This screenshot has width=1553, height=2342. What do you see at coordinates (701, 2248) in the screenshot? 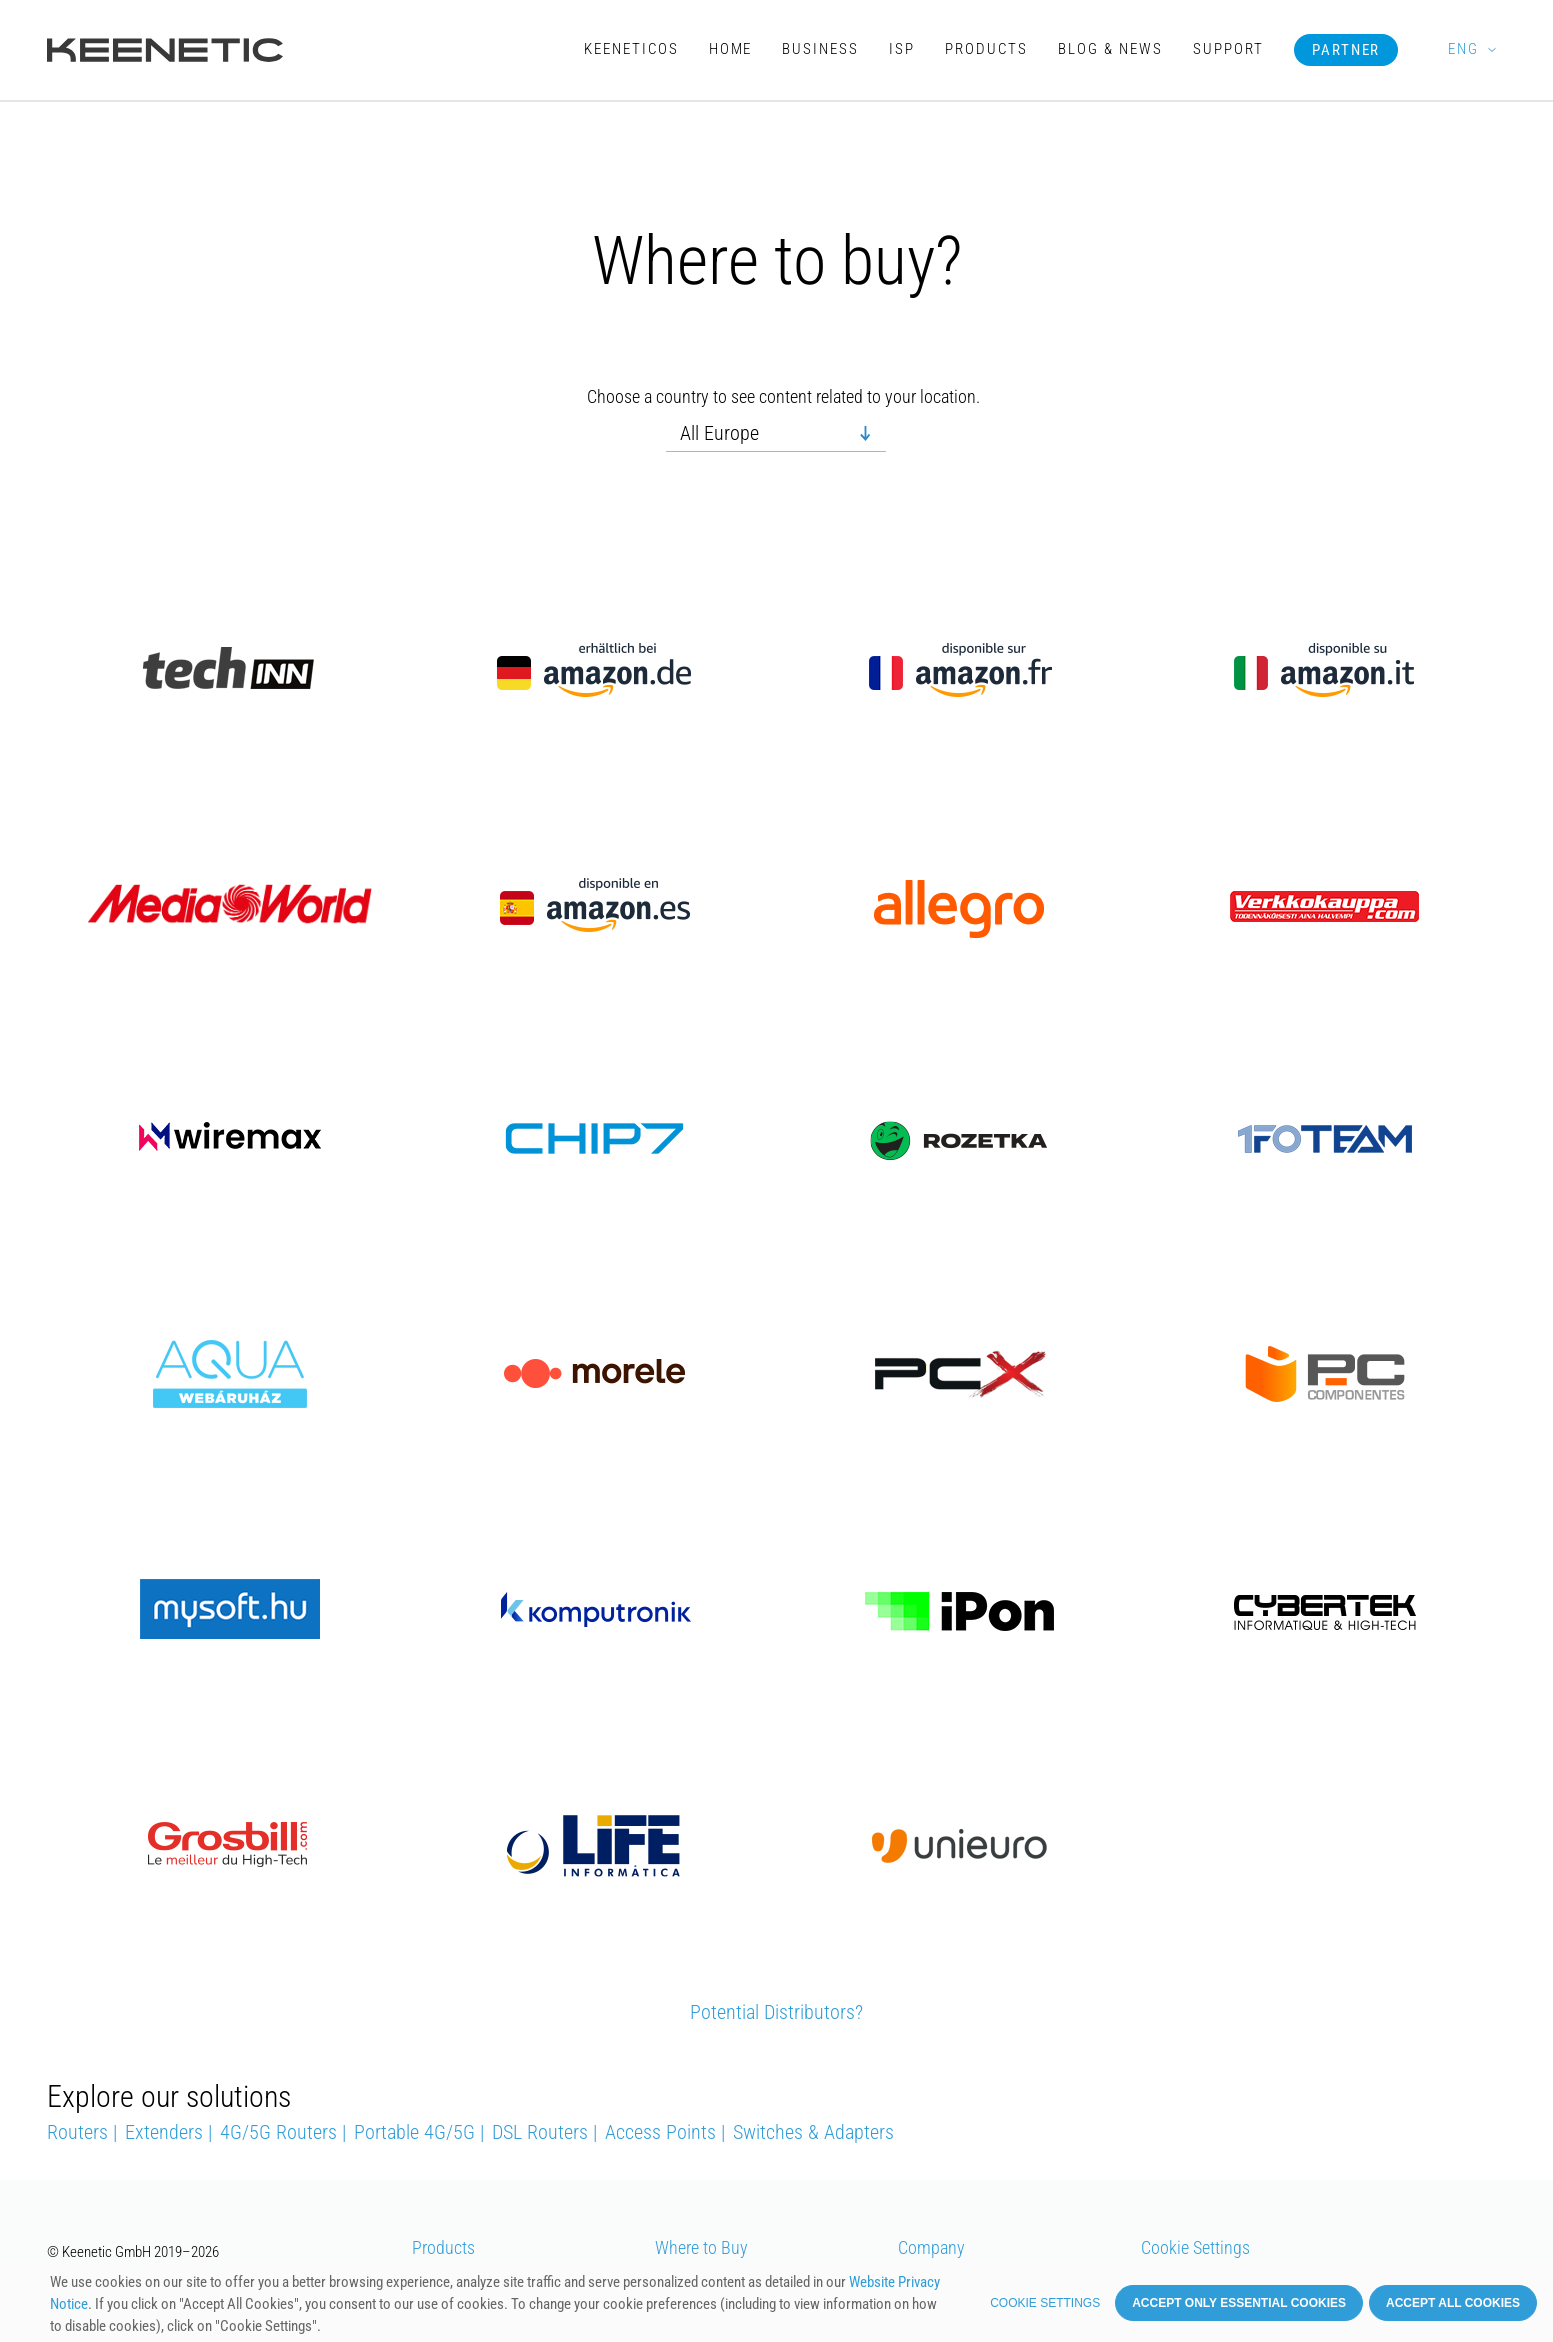
I see `Where to Buy` at bounding box center [701, 2248].